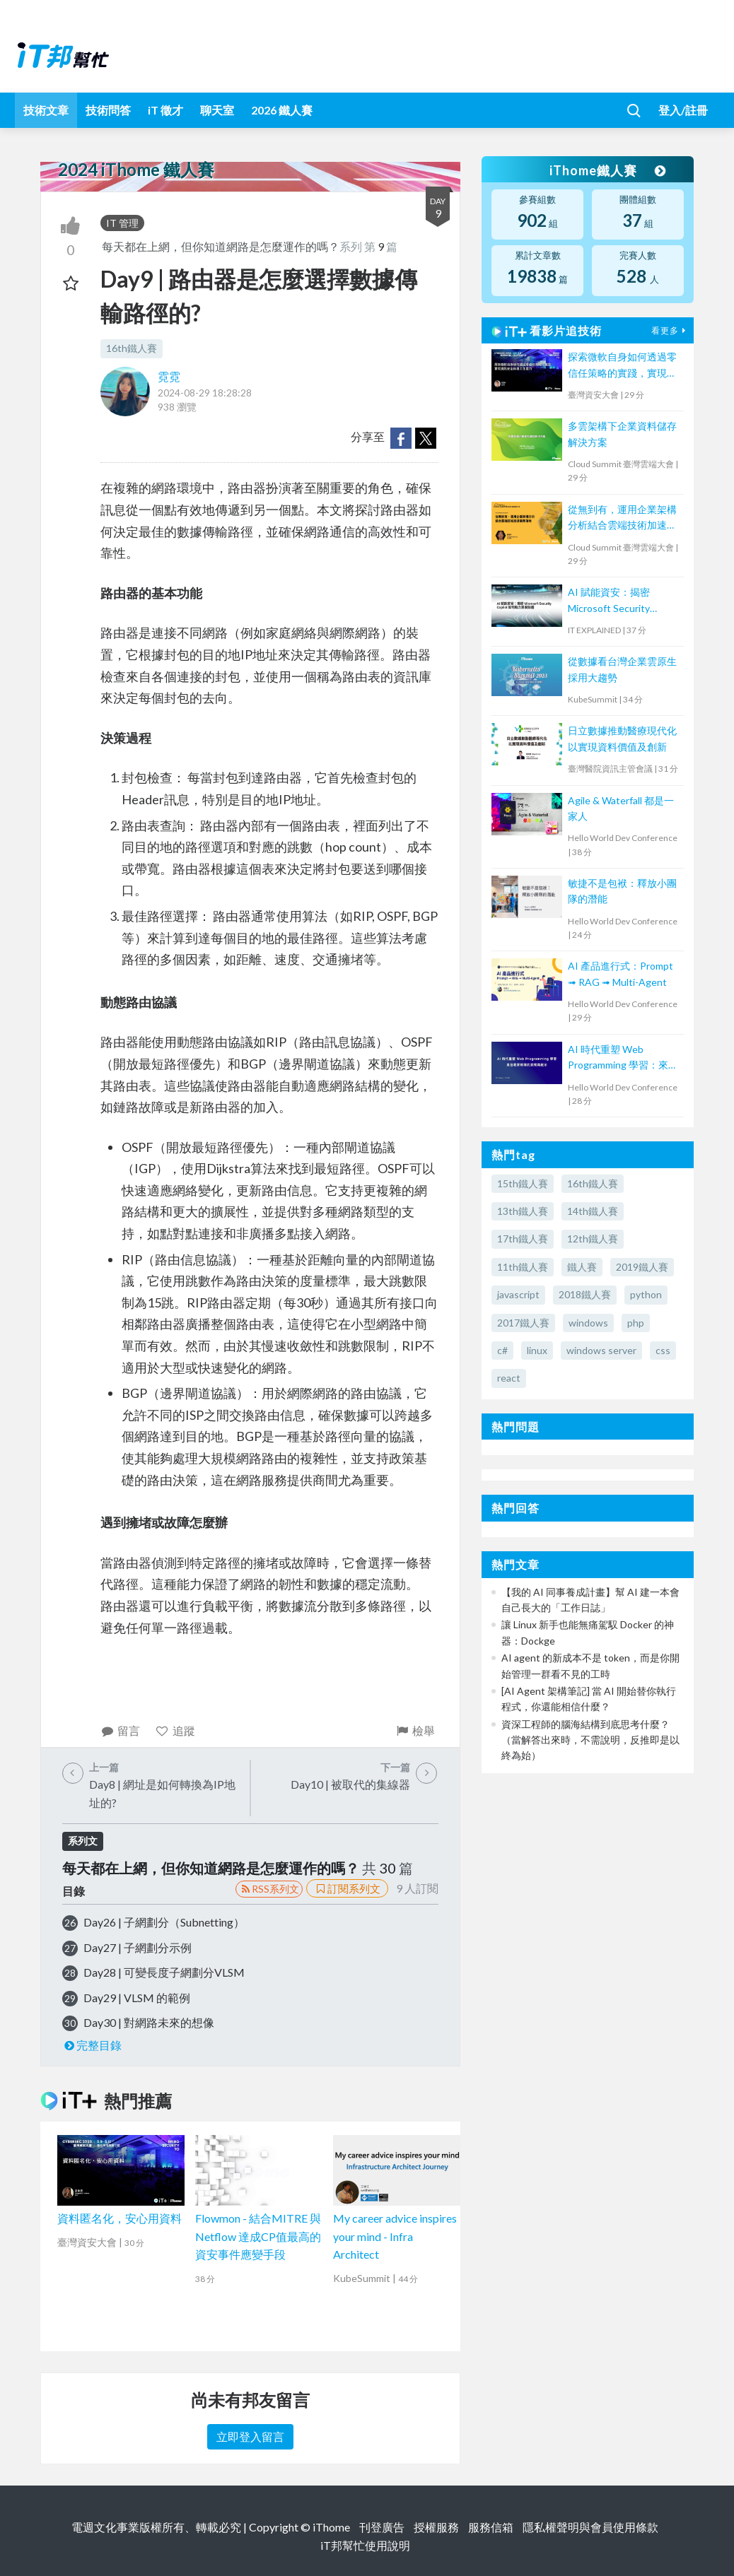  I want to click on iT邦幫忙使用說明, so click(365, 2545).